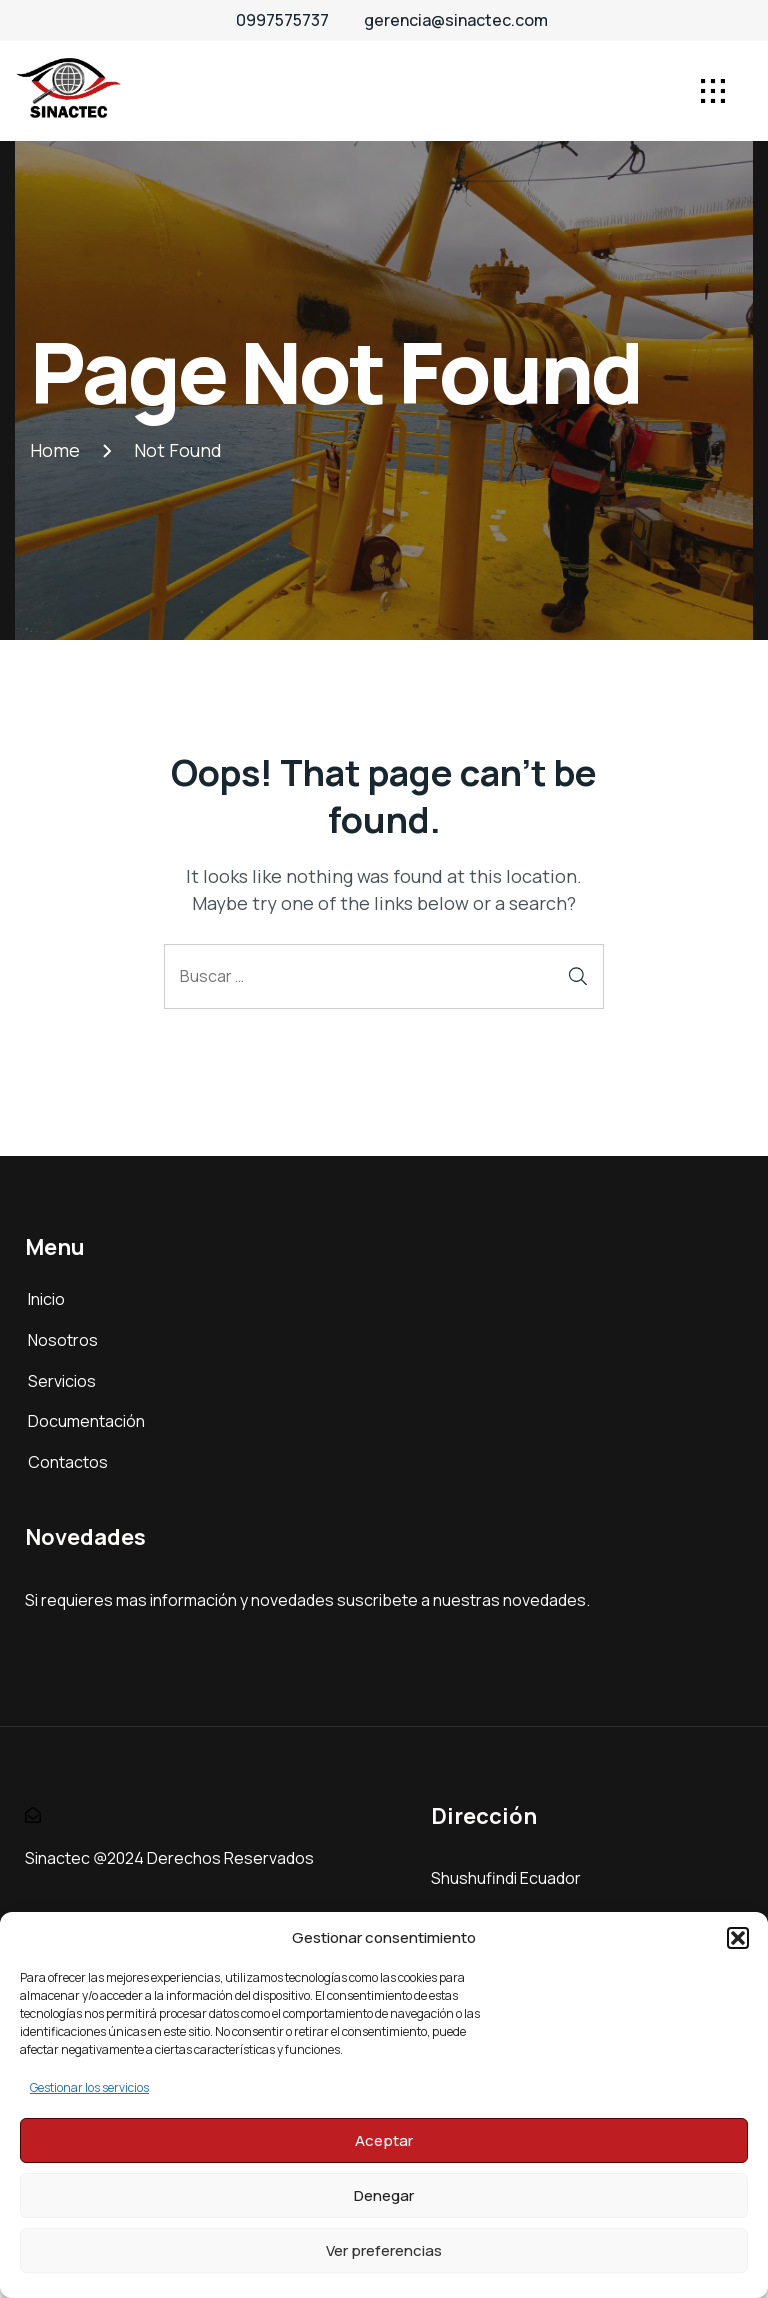 Image resolution: width=768 pixels, height=2298 pixels. Describe the element at coordinates (384, 2140) in the screenshot. I see `Aceptar` at that location.